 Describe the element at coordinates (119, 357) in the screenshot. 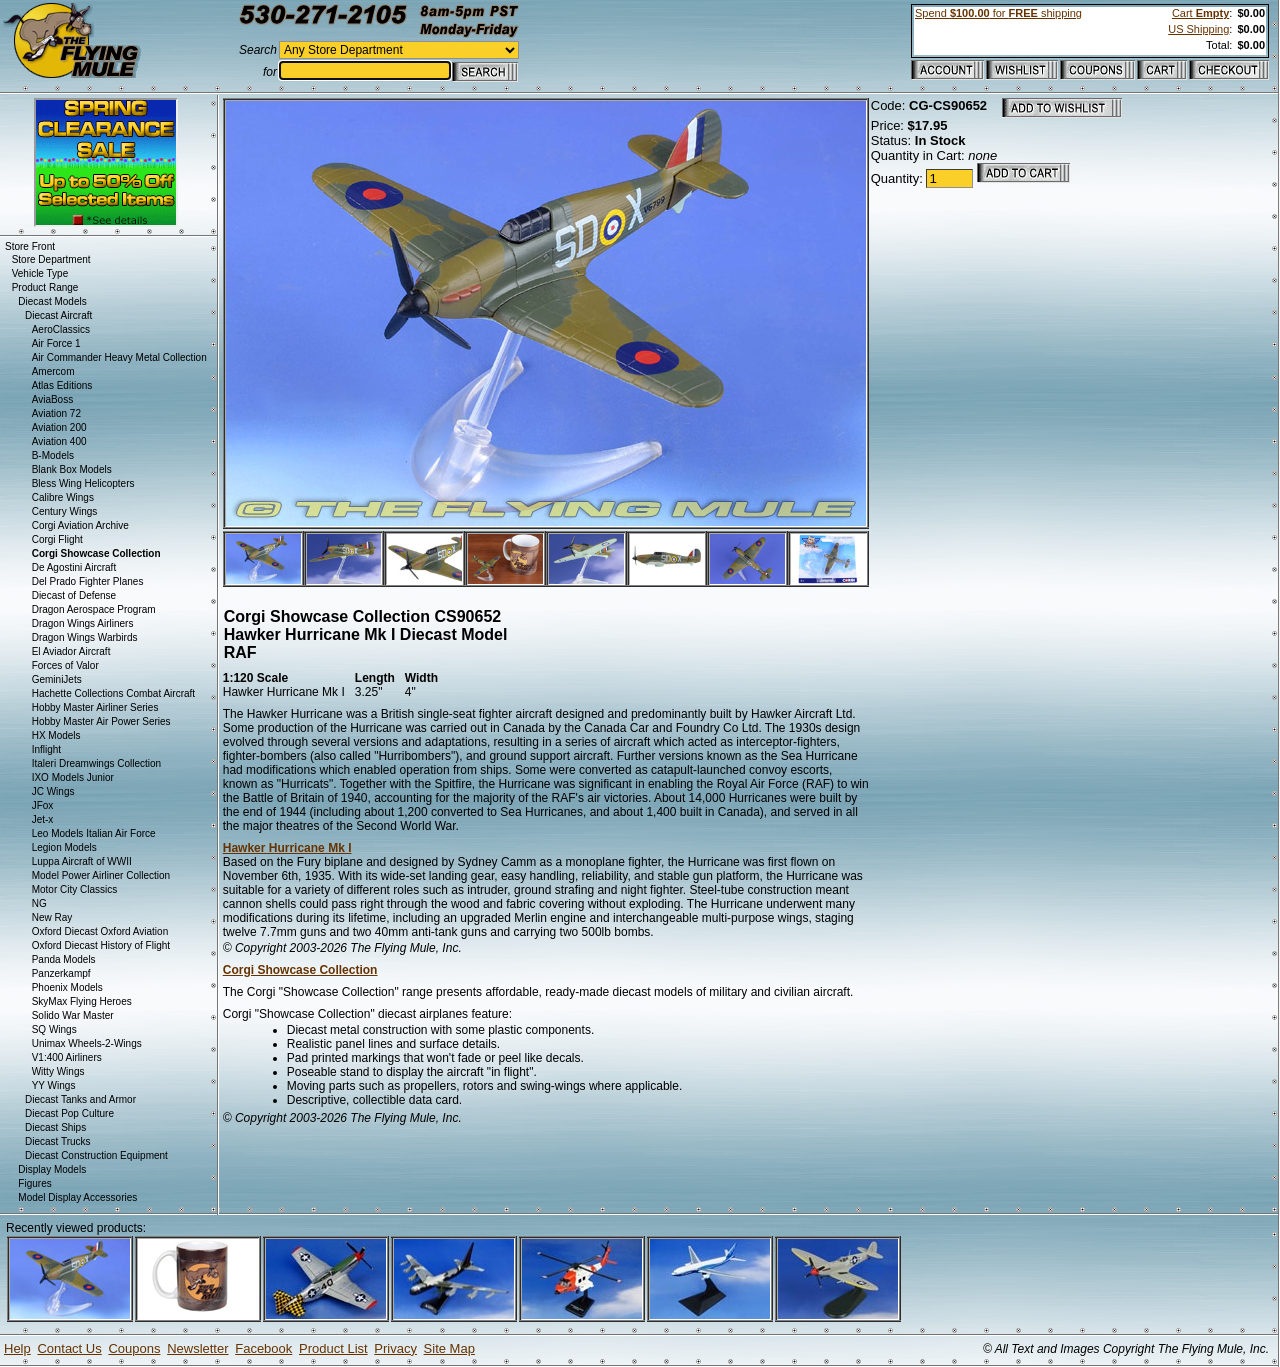

I see `Air Commander Heavy Metal Collection` at that location.